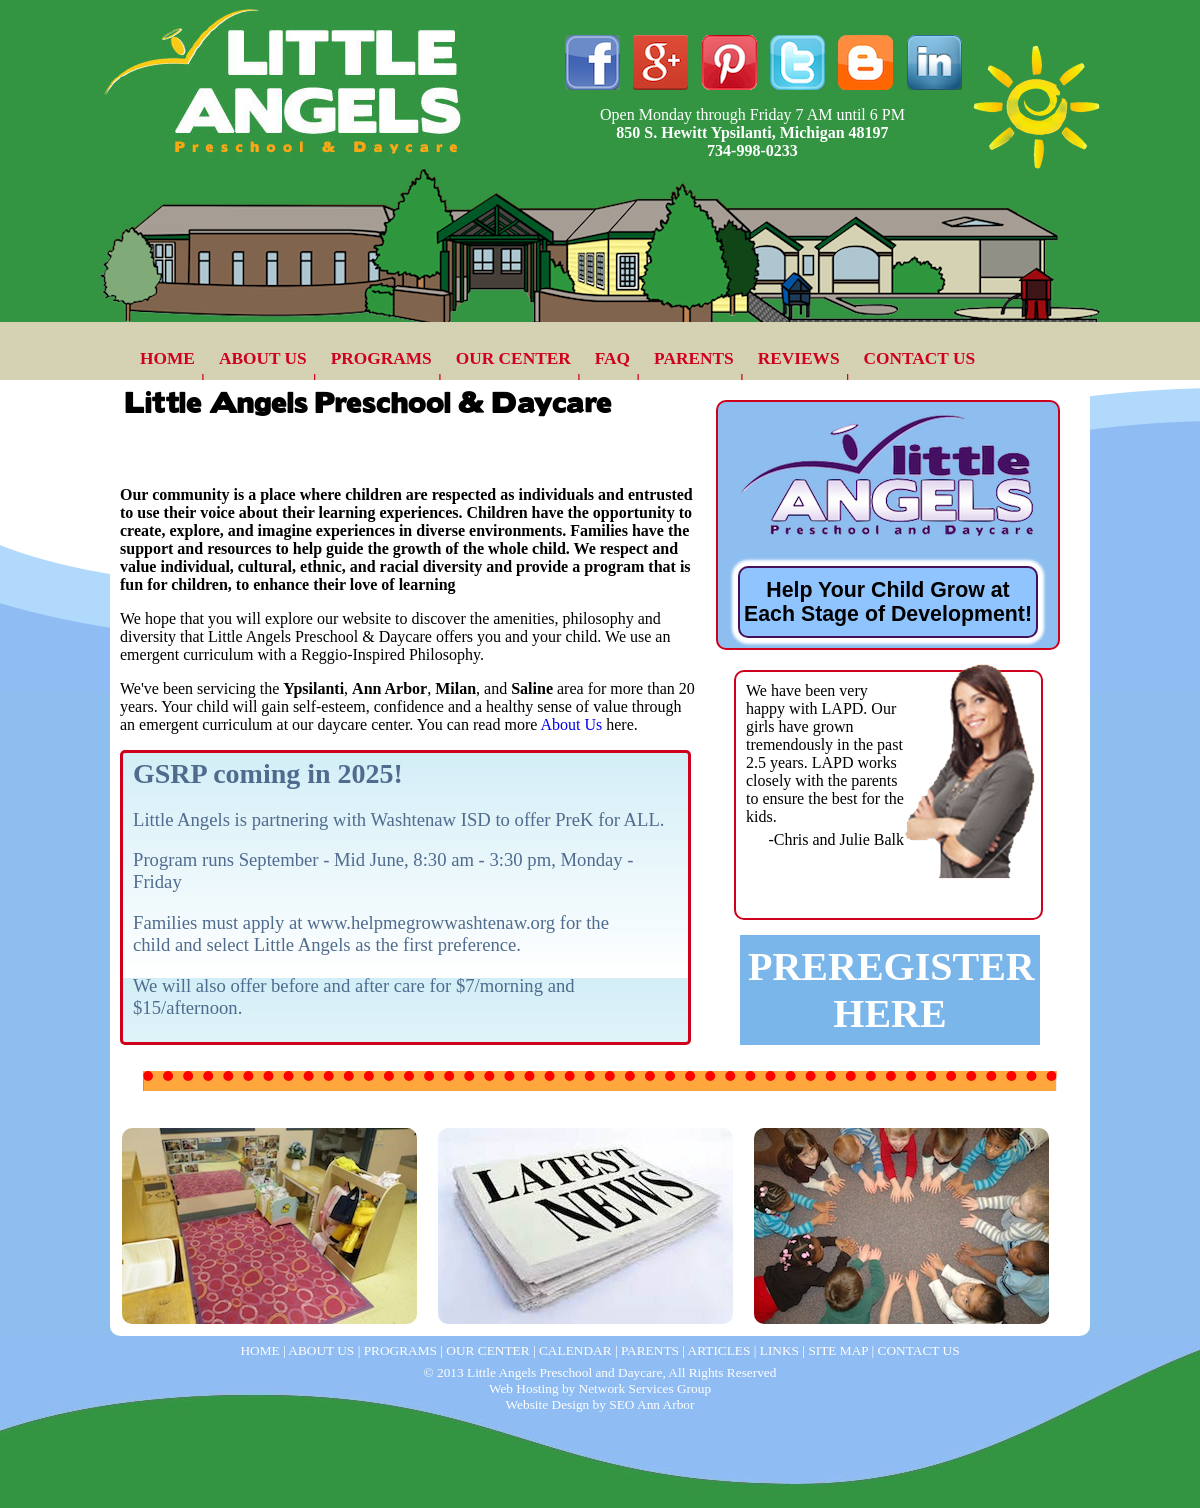 Image resolution: width=1200 pixels, height=1508 pixels. What do you see at coordinates (600, 1404) in the screenshot?
I see `Website Design by SEO Ann Arbor` at bounding box center [600, 1404].